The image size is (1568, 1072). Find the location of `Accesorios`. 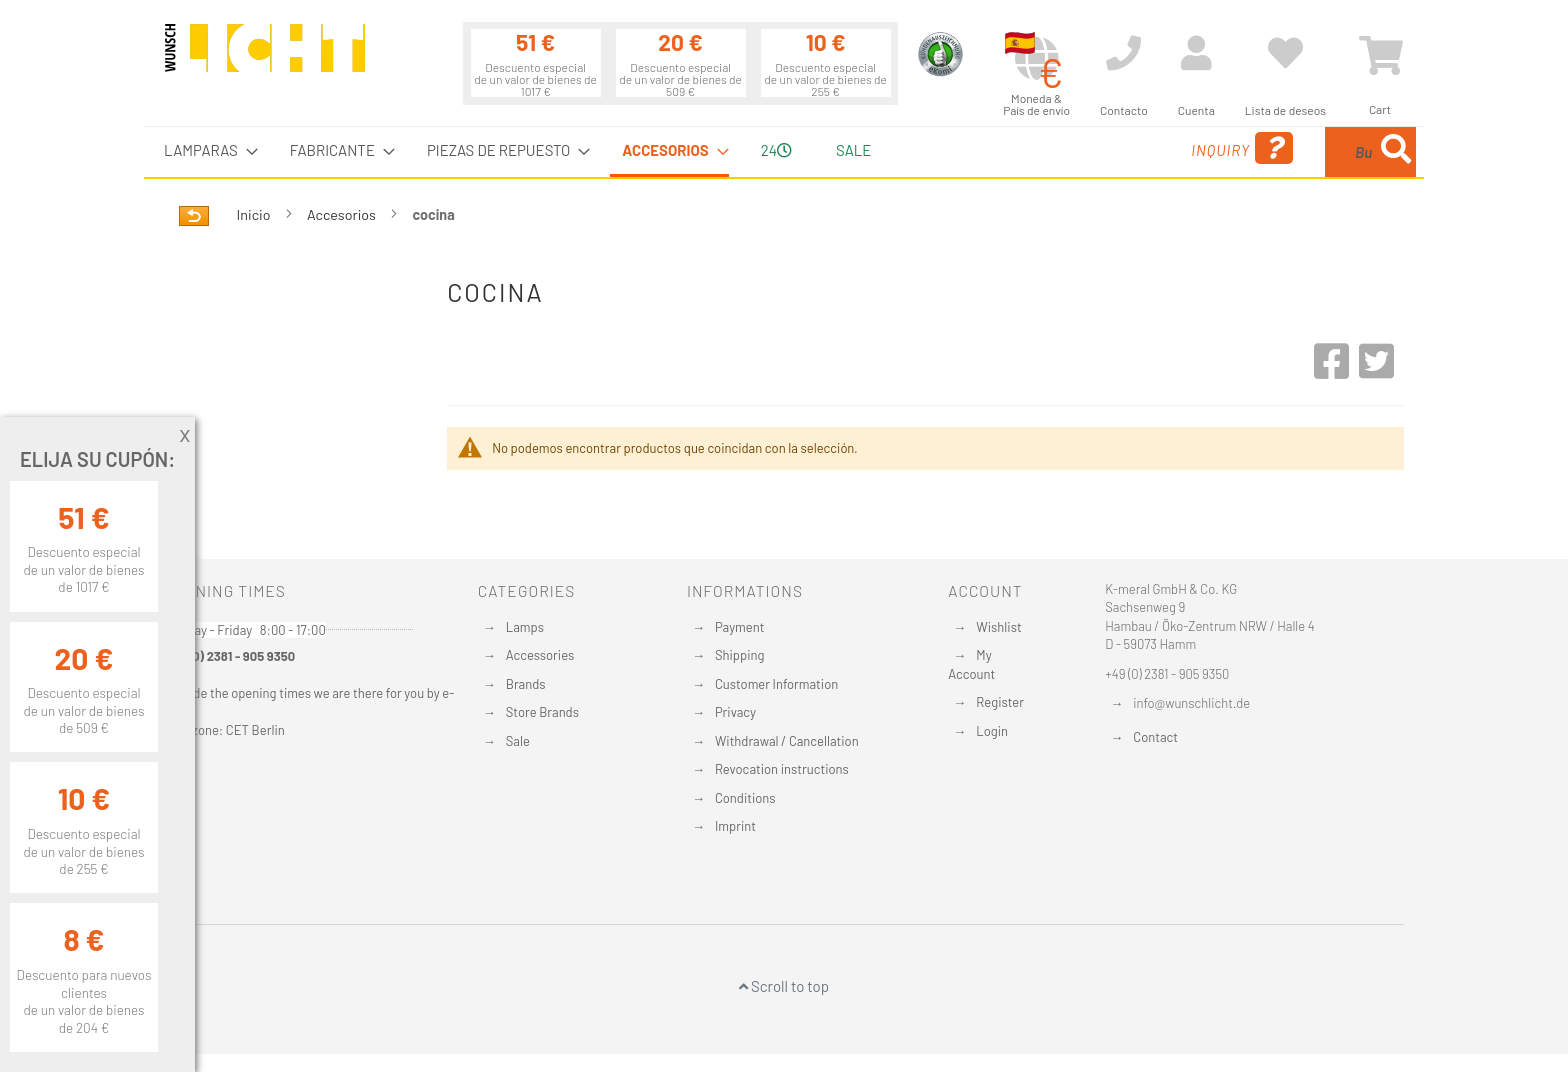

Accesorios is located at coordinates (343, 214).